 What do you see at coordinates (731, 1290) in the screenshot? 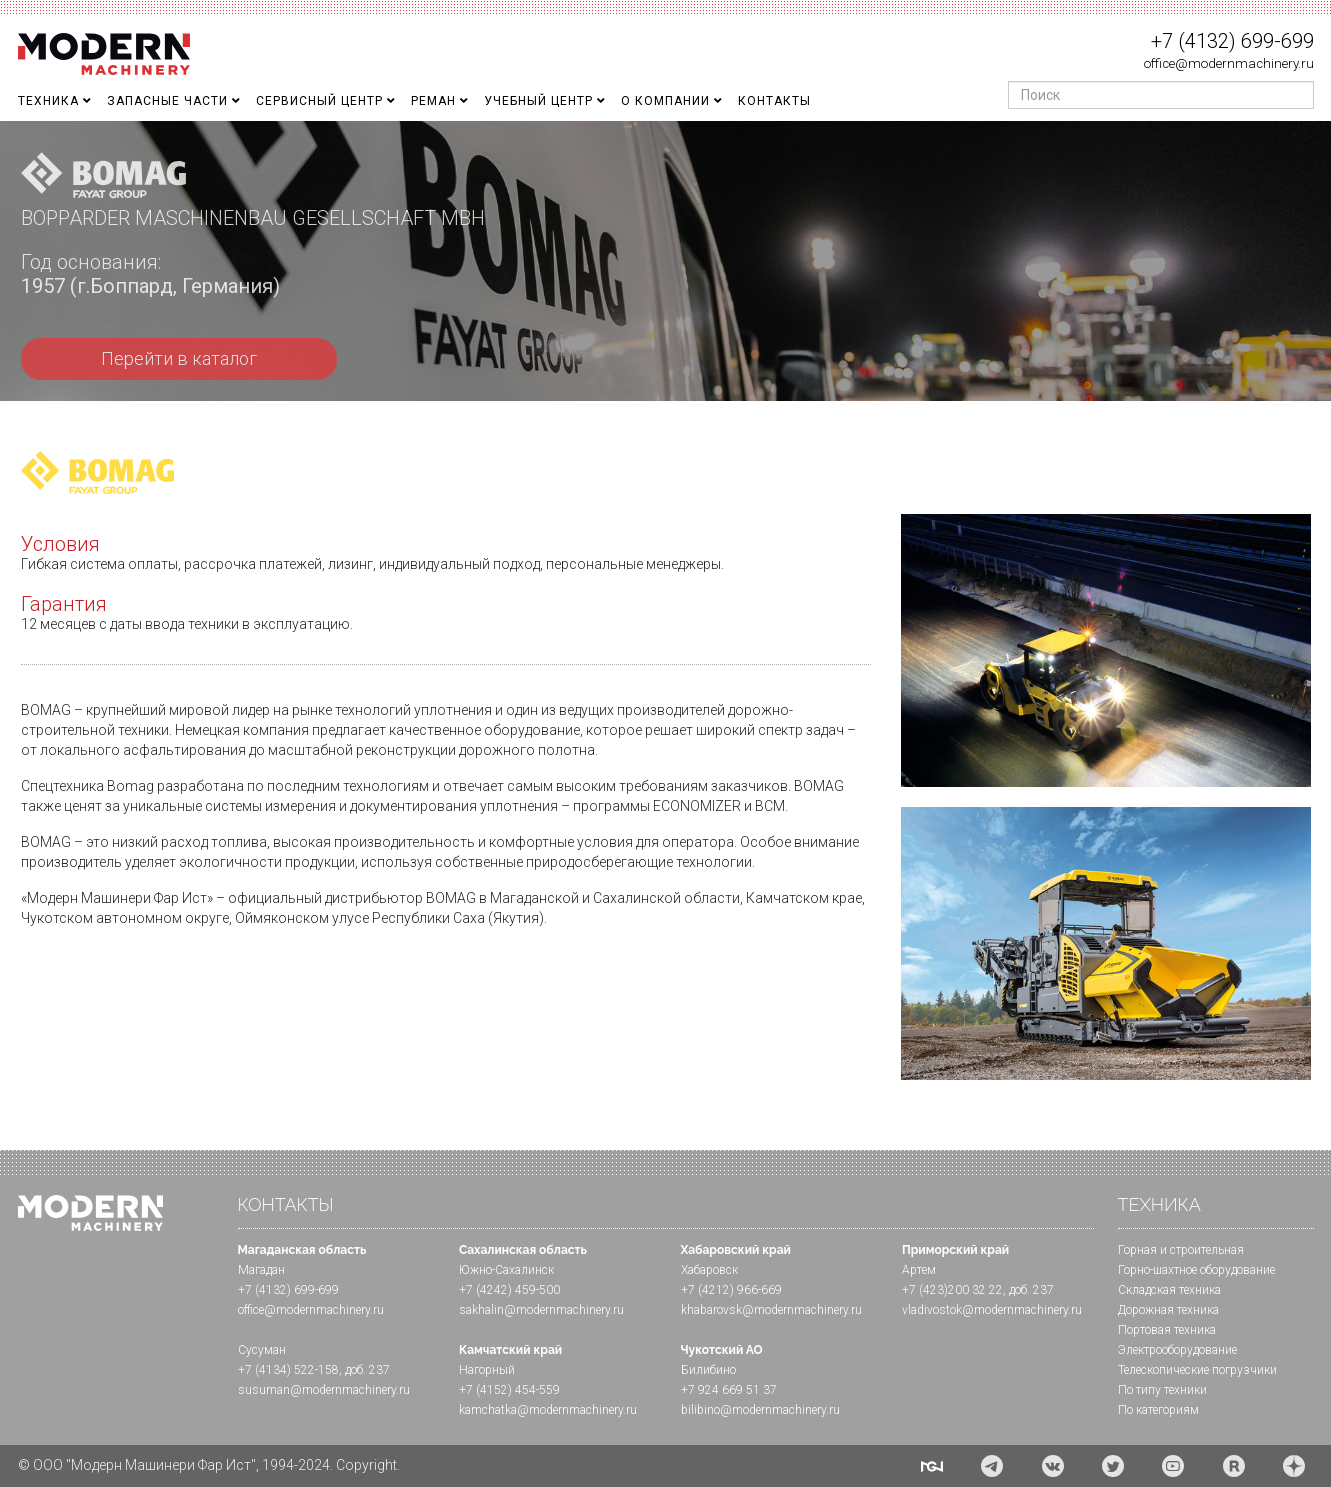
I see `+7 (4212) 966-669` at bounding box center [731, 1290].